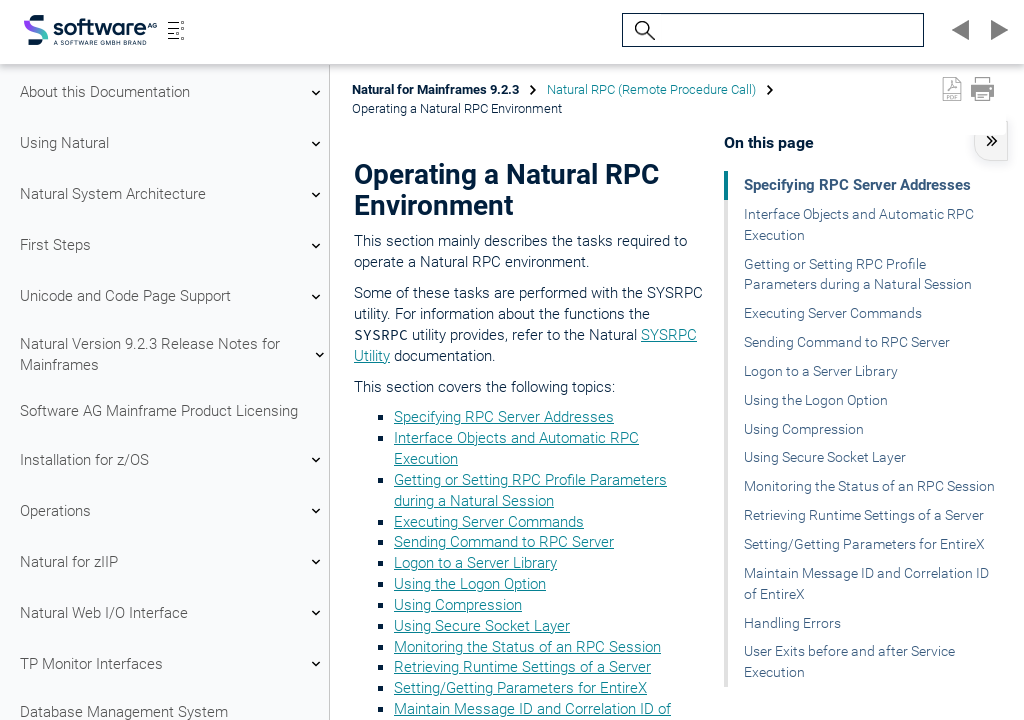  Describe the element at coordinates (527, 647) in the screenshot. I see `Monitoring the Status of an RPC Session` at that location.